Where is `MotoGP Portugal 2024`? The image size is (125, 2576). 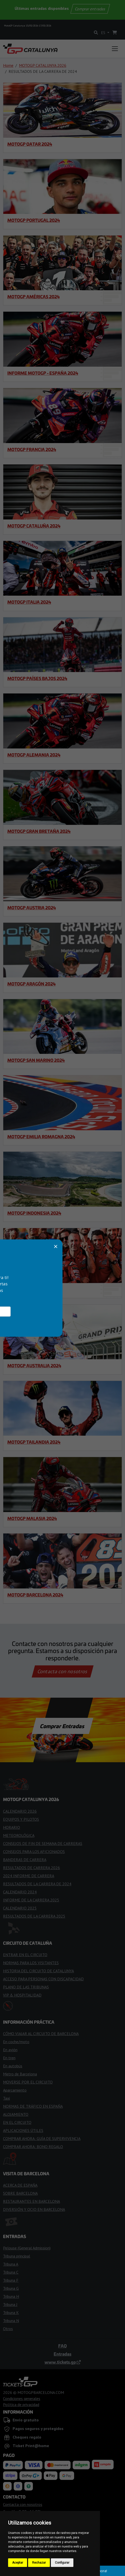 MotoGP Portugal 2024 is located at coordinates (33, 220).